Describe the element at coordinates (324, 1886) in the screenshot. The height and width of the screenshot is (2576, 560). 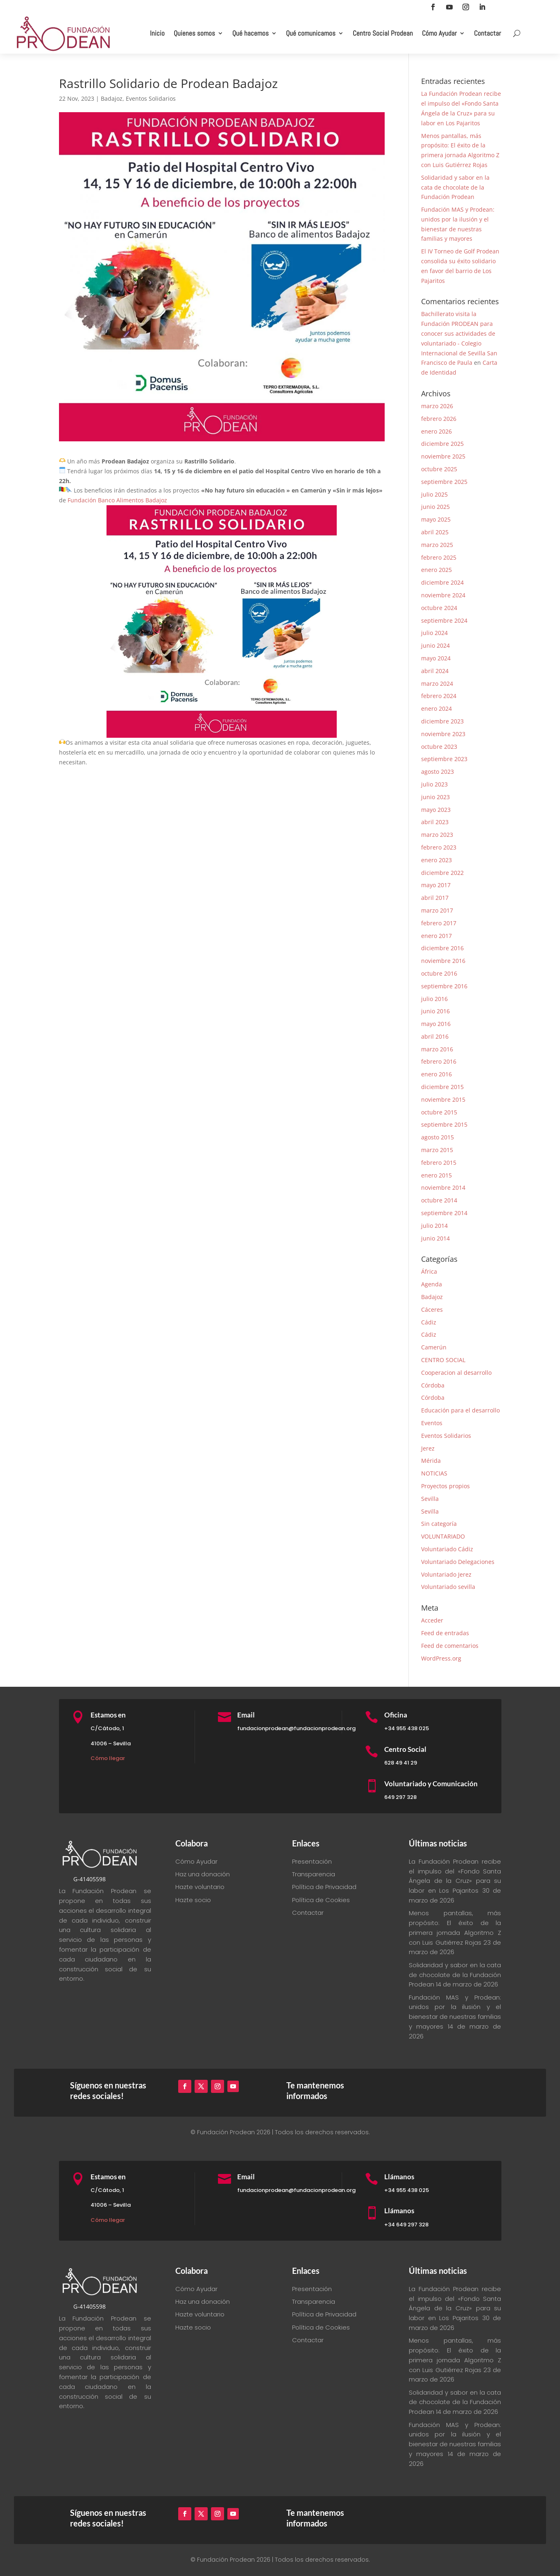
I see `Política de Privacidad` at that location.